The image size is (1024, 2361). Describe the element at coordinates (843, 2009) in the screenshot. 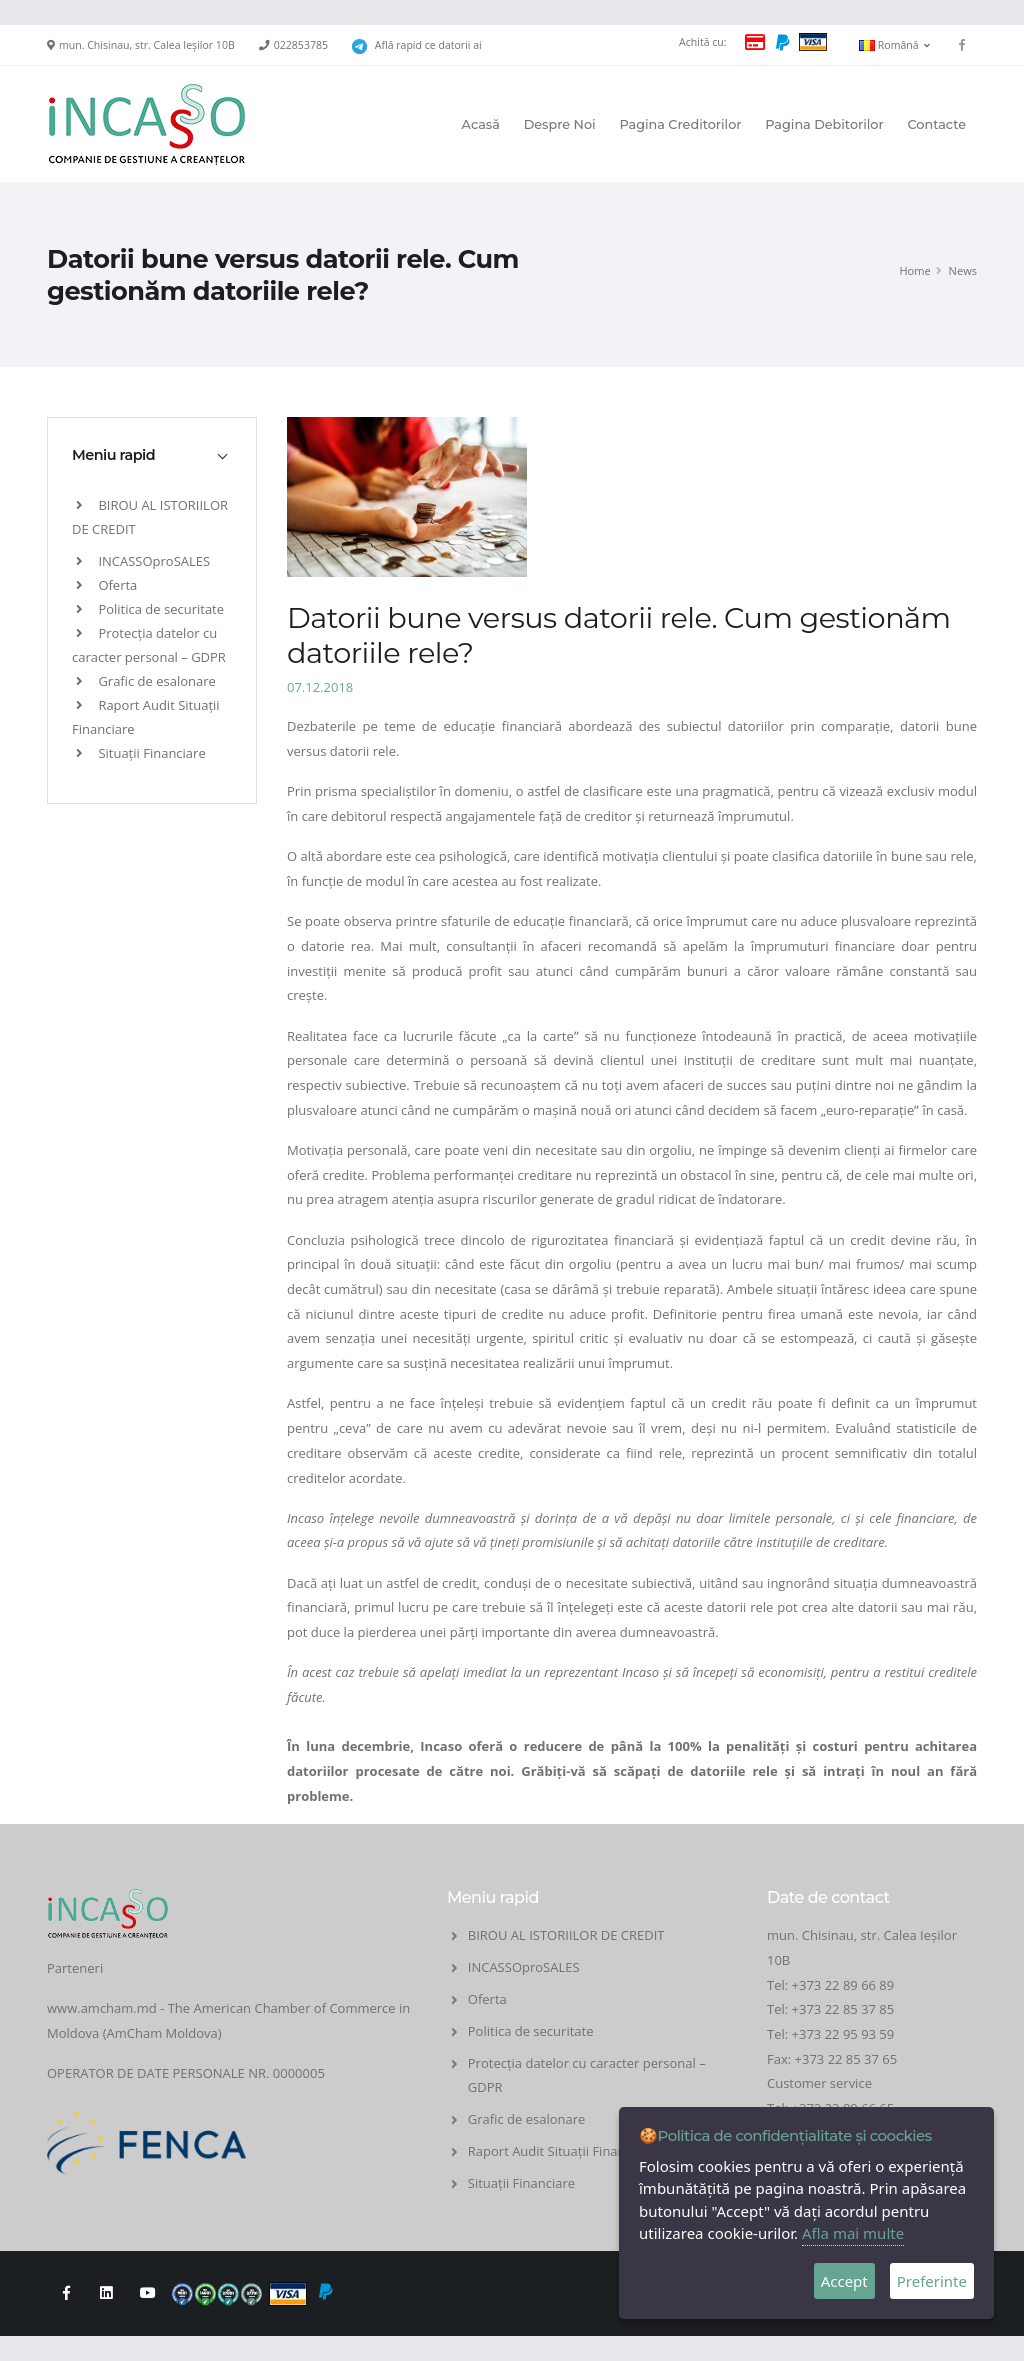

I see `+373 22 85 37 85` at that location.